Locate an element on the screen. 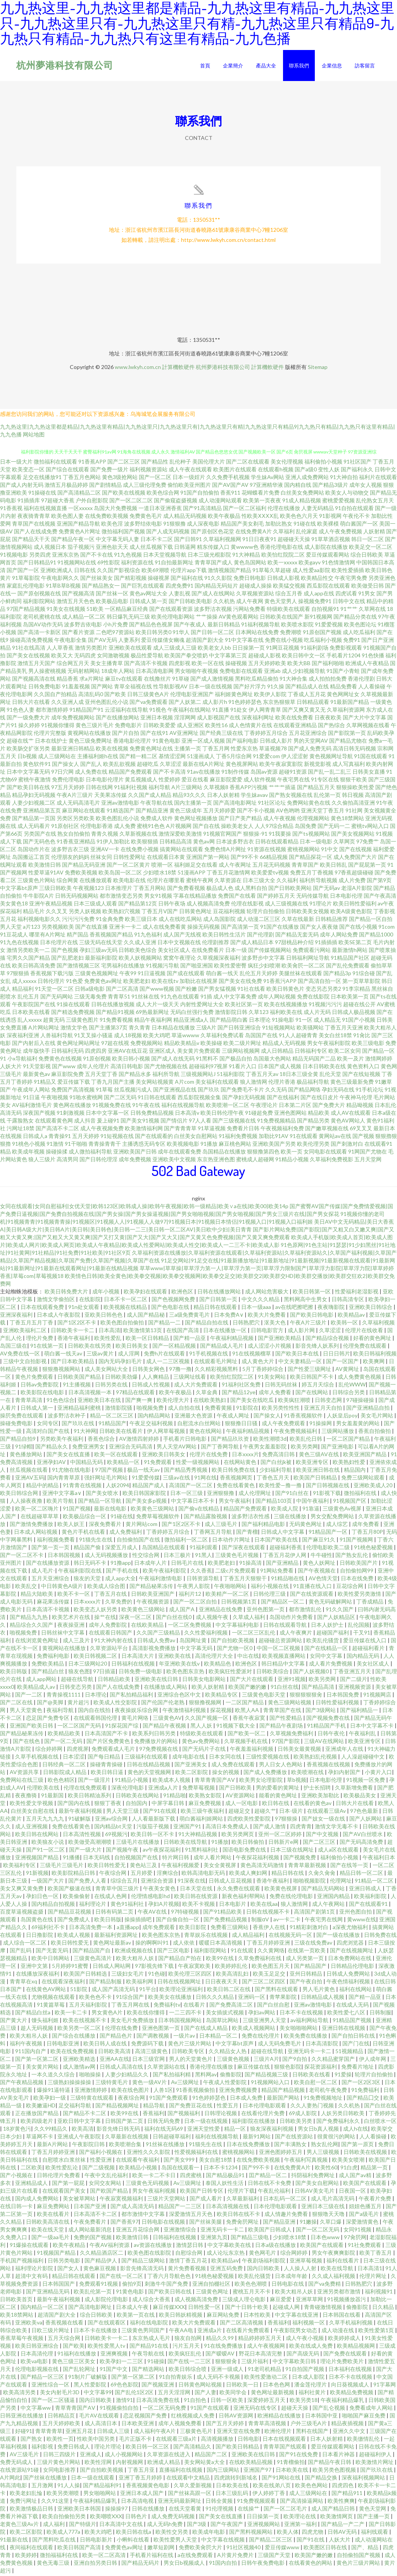 The width and height of the screenshot is (397, 2576). 亚洲欧美日本韩国 is located at coordinates (79, 2510).